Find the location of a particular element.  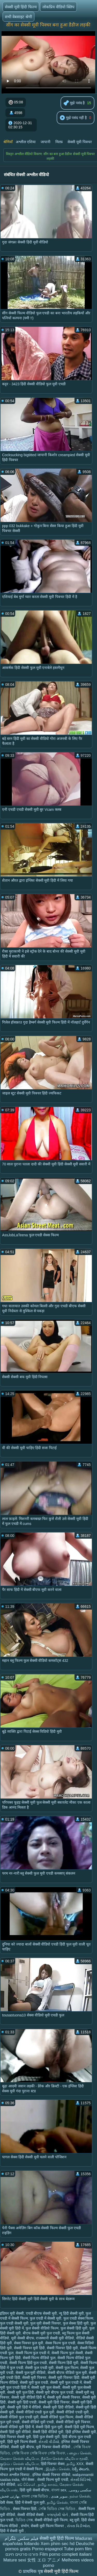

सेक्सी मूवी हिंदी एचडी is located at coordinates (22, 2402).